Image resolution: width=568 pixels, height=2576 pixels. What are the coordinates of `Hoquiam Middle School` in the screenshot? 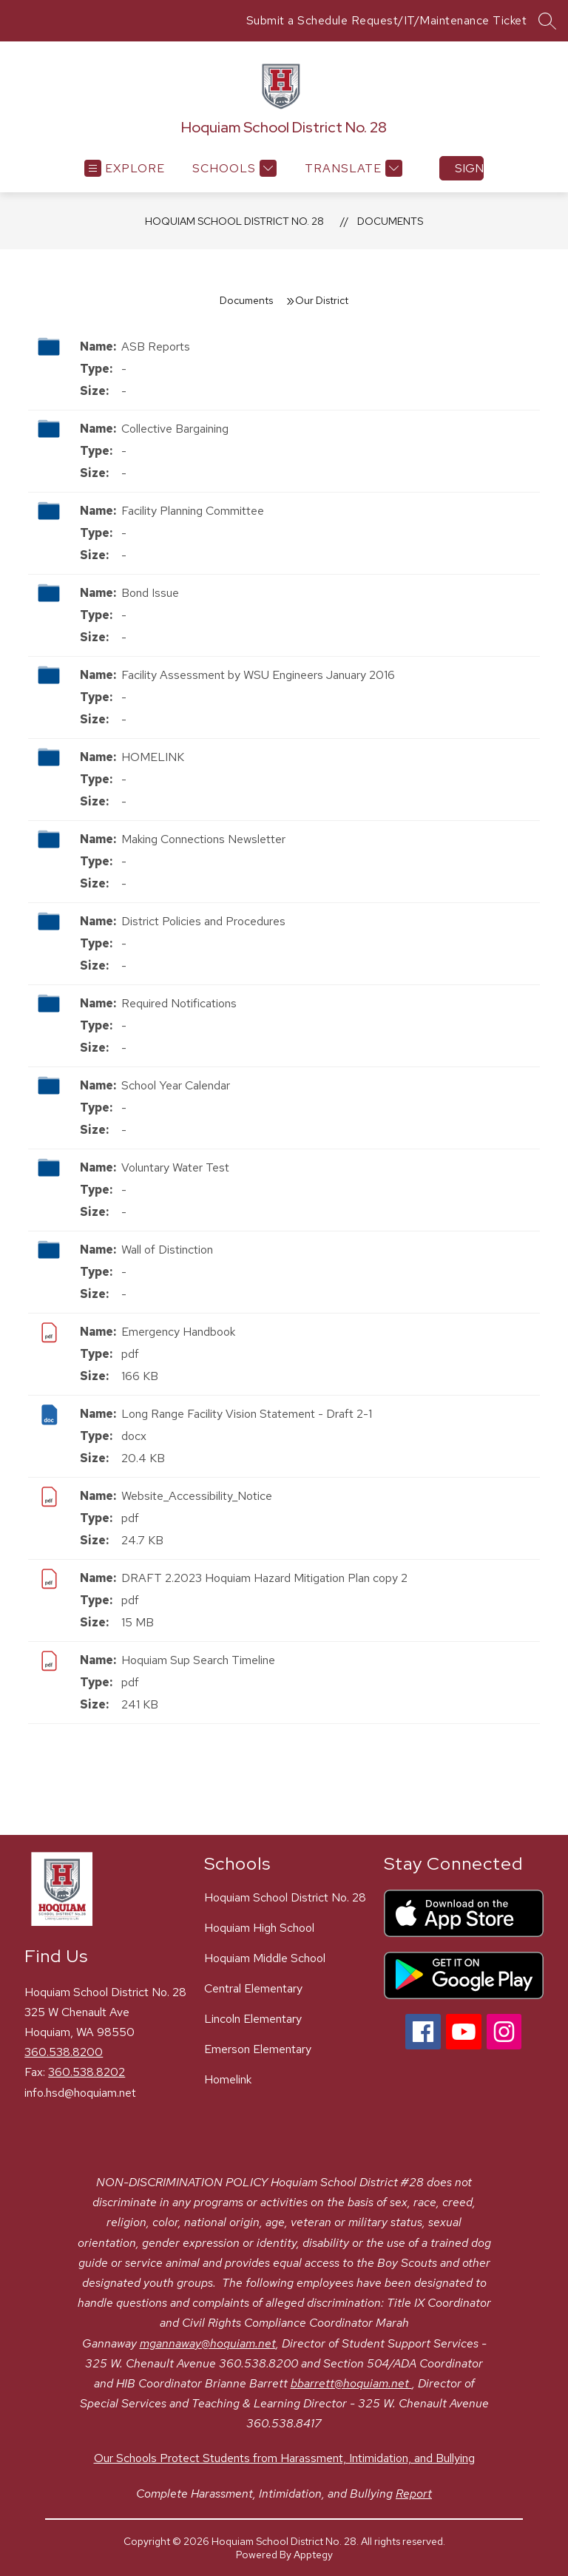 It's located at (264, 1958).